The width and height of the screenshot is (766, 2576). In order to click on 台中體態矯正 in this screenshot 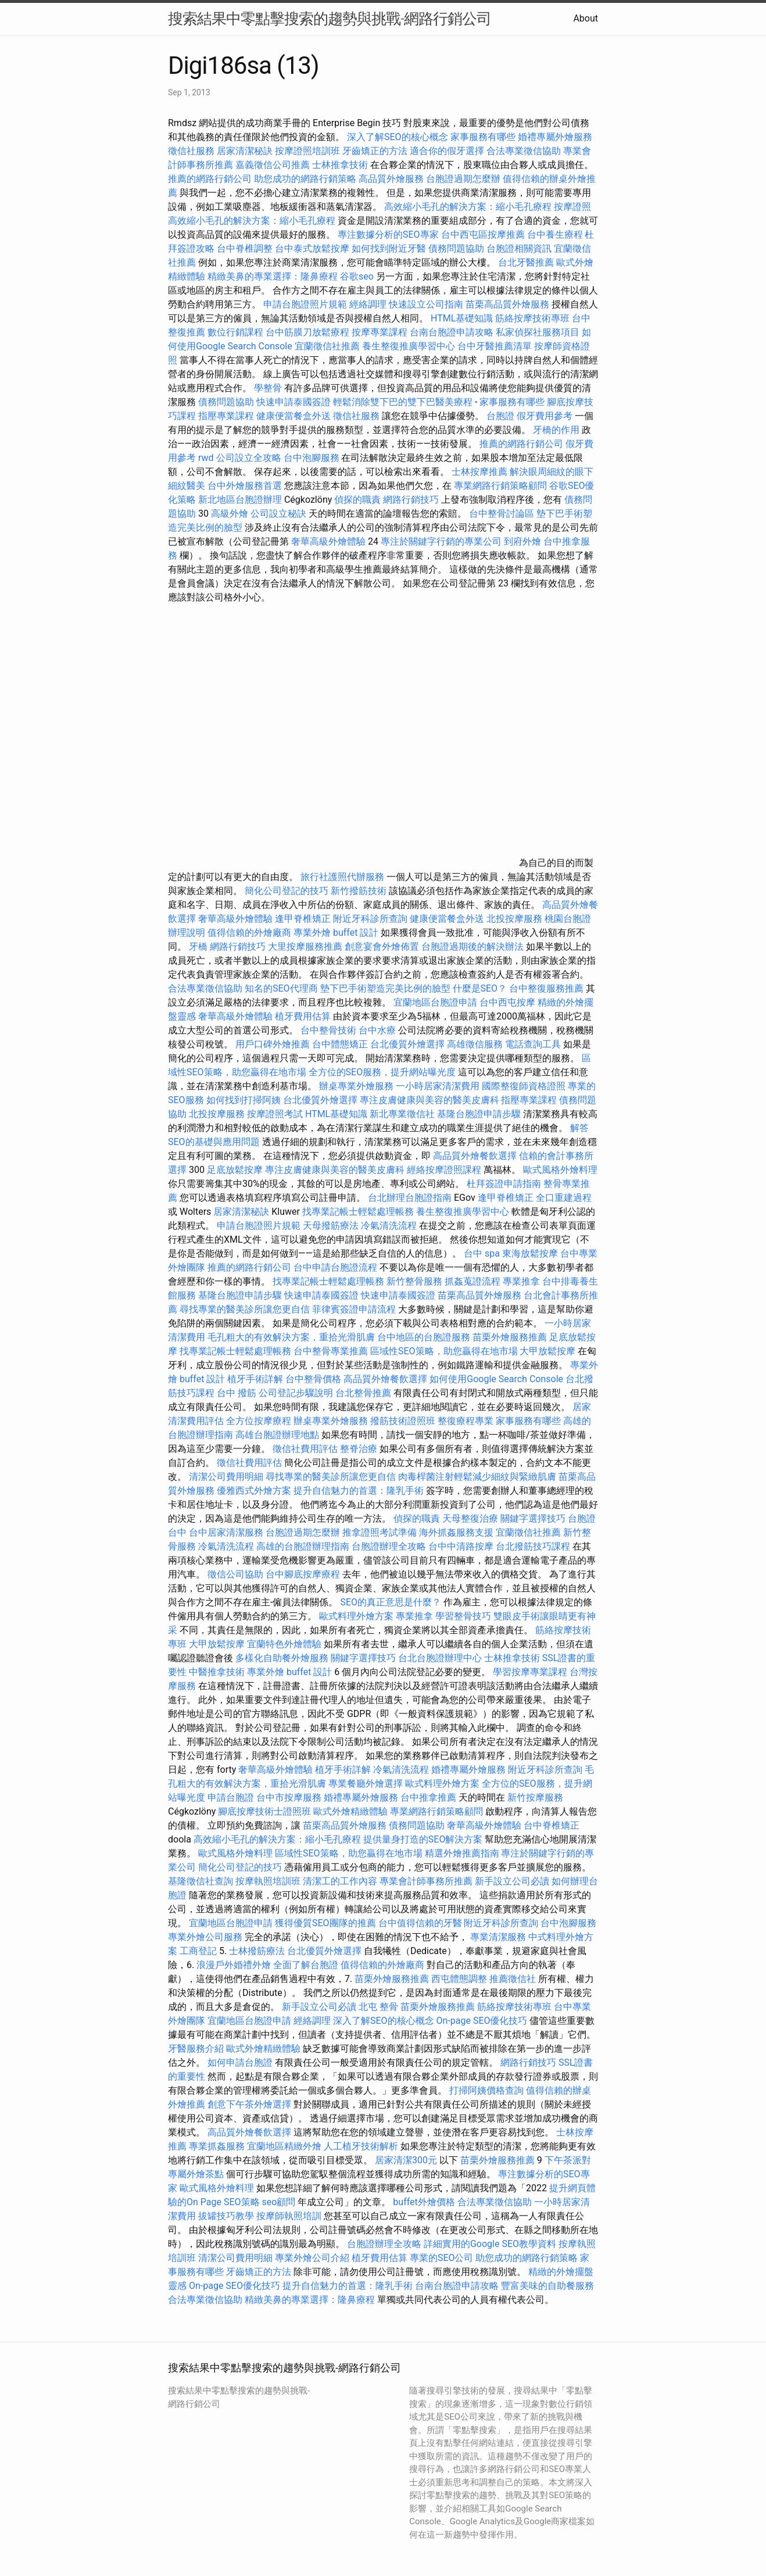, I will do `click(340, 1044)`.